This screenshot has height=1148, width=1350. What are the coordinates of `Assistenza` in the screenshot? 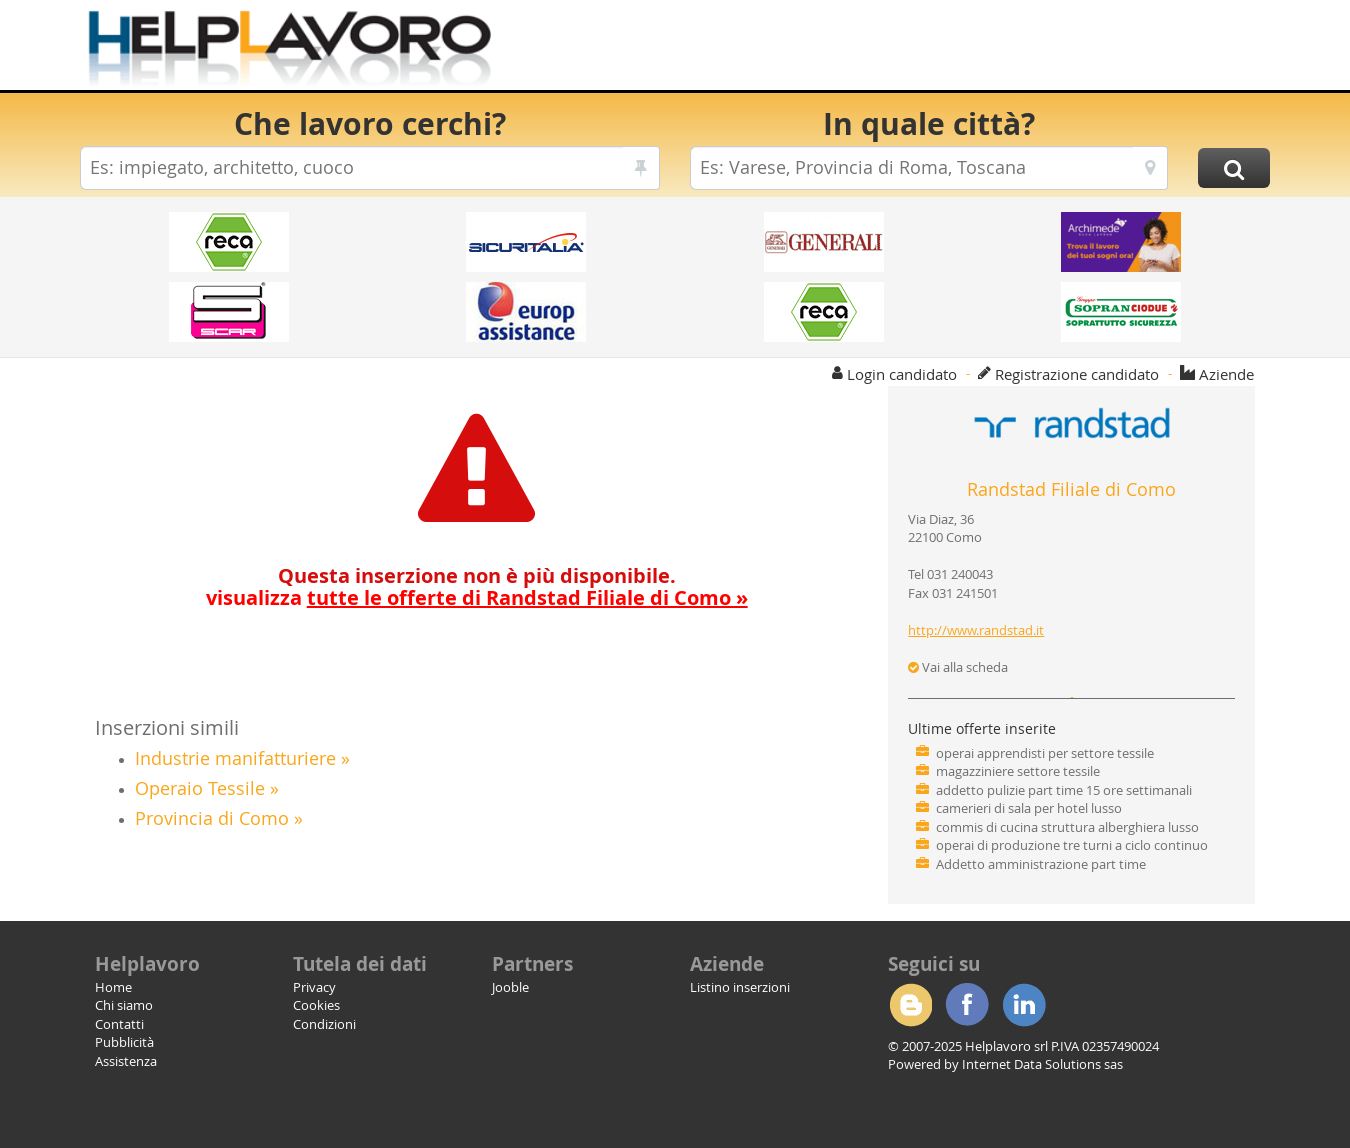 It's located at (126, 1061).